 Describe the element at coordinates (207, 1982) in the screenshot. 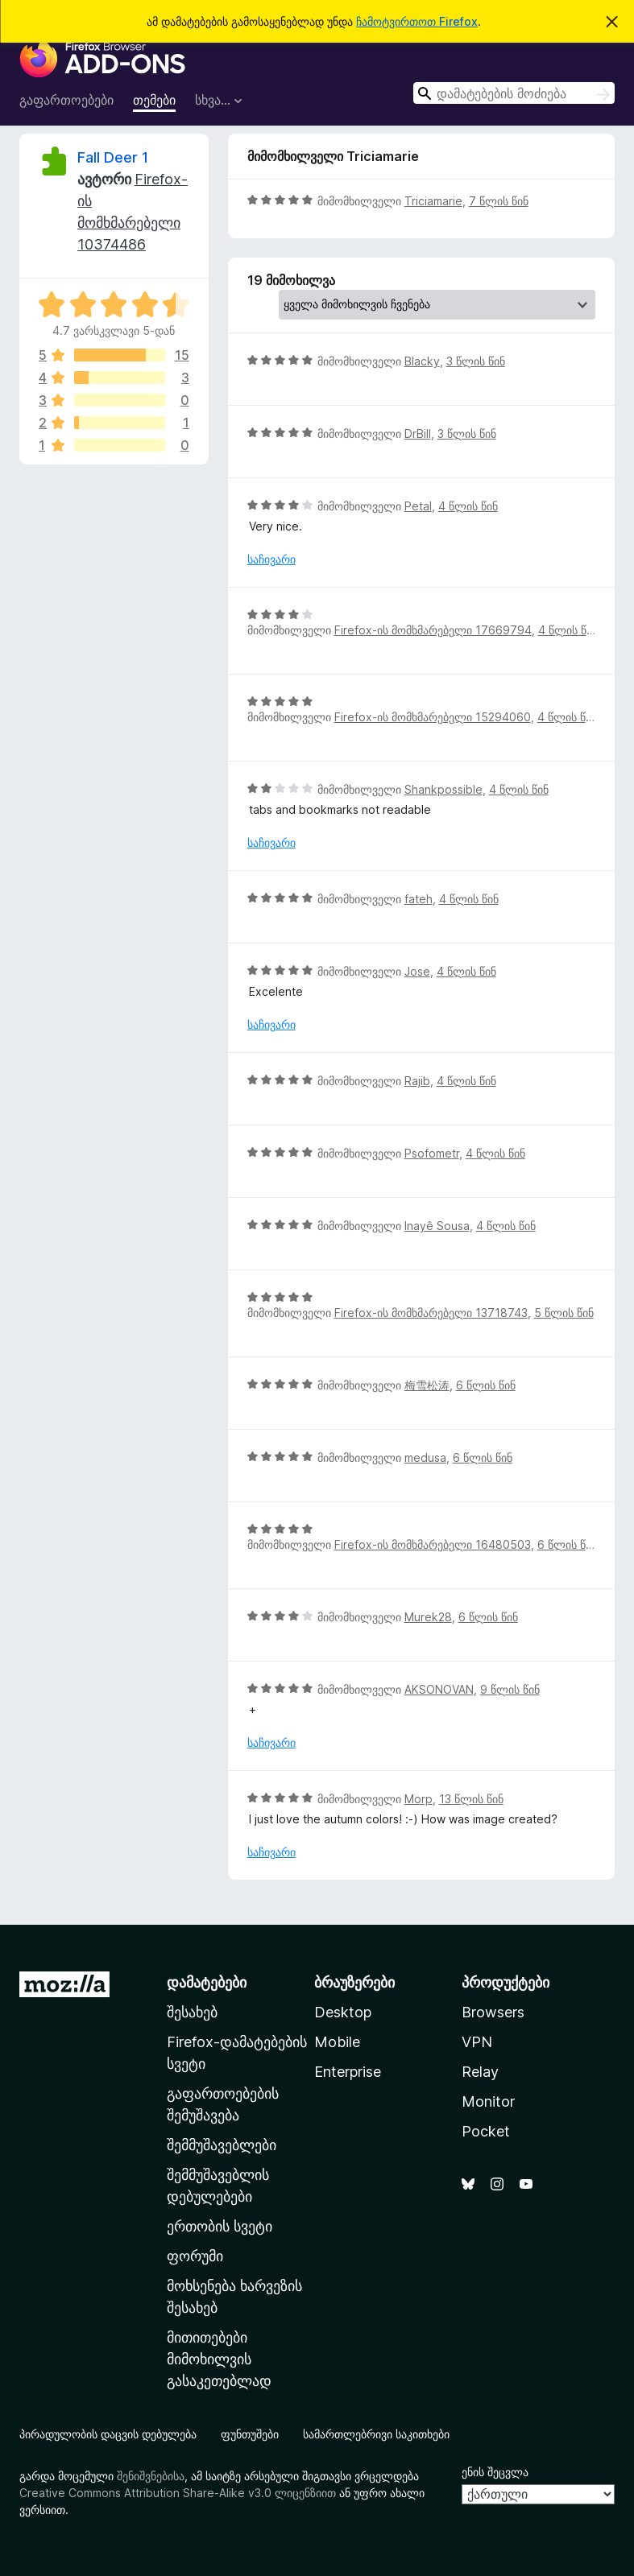

I see `დამატებები` at that location.